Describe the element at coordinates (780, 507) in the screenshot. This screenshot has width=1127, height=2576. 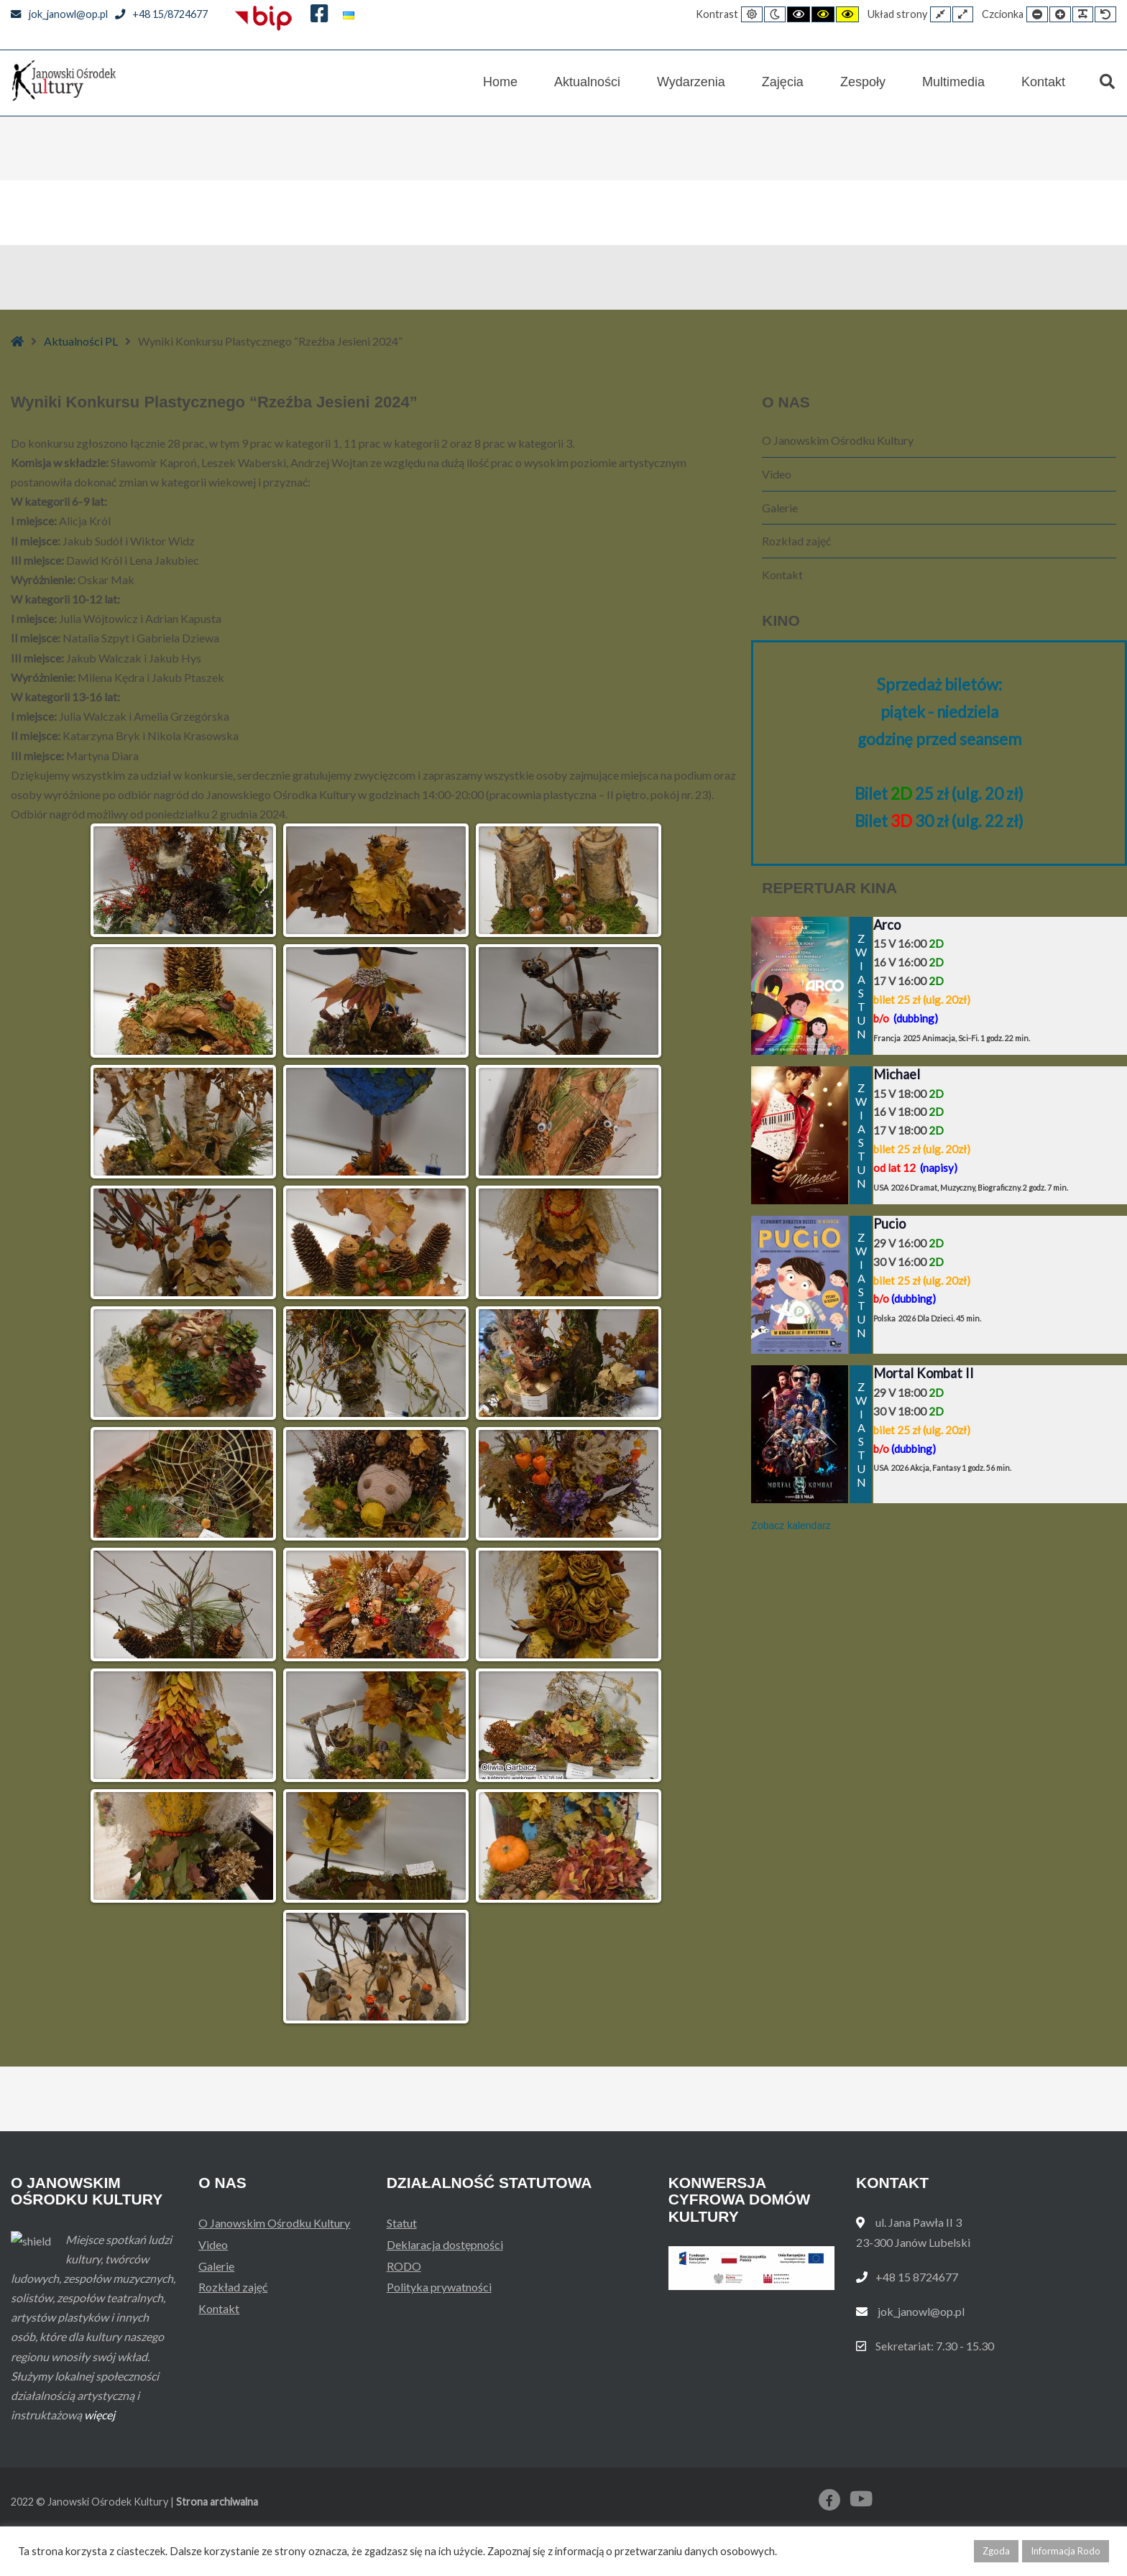
I see `Galerie` at that location.